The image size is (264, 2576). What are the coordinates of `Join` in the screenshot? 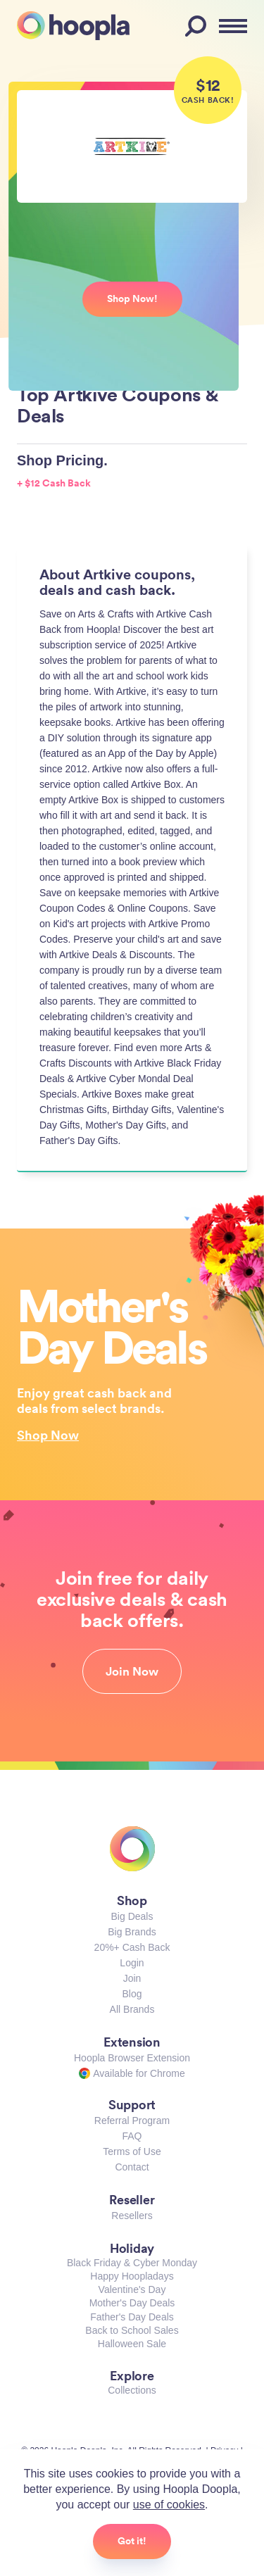 It's located at (132, 1978).